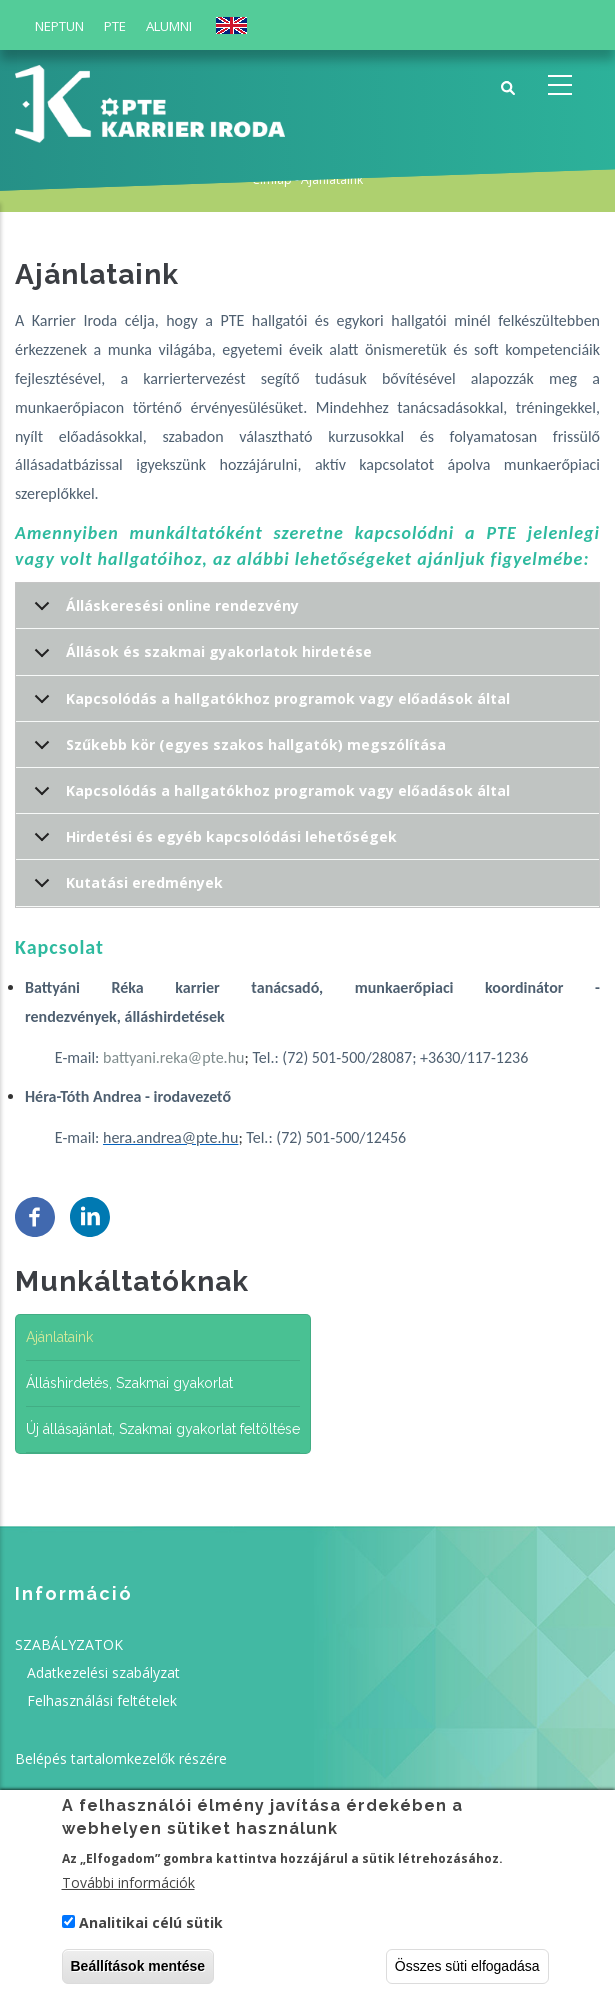 Image resolution: width=615 pixels, height=1998 pixels. Describe the element at coordinates (115, 26) in the screenshot. I see `PTE` at that location.